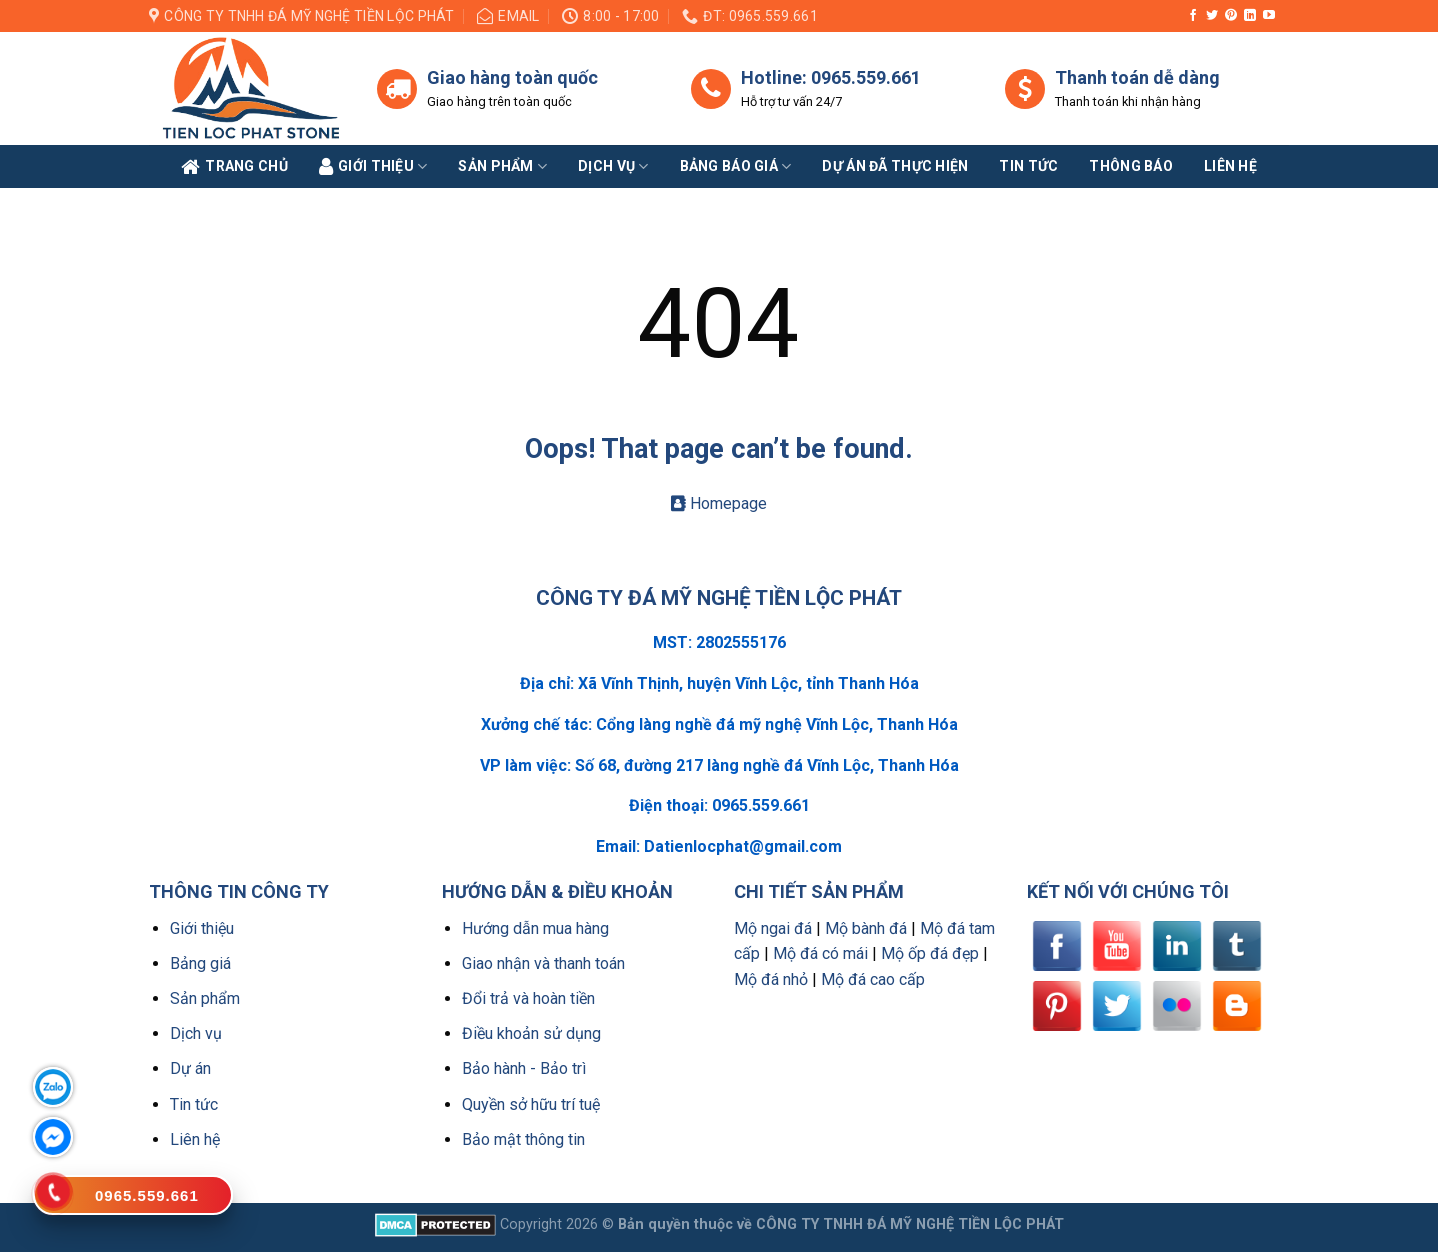 This screenshot has width=1438, height=1252. What do you see at coordinates (535, 928) in the screenshot?
I see `Hướng dẫn mua hàng` at bounding box center [535, 928].